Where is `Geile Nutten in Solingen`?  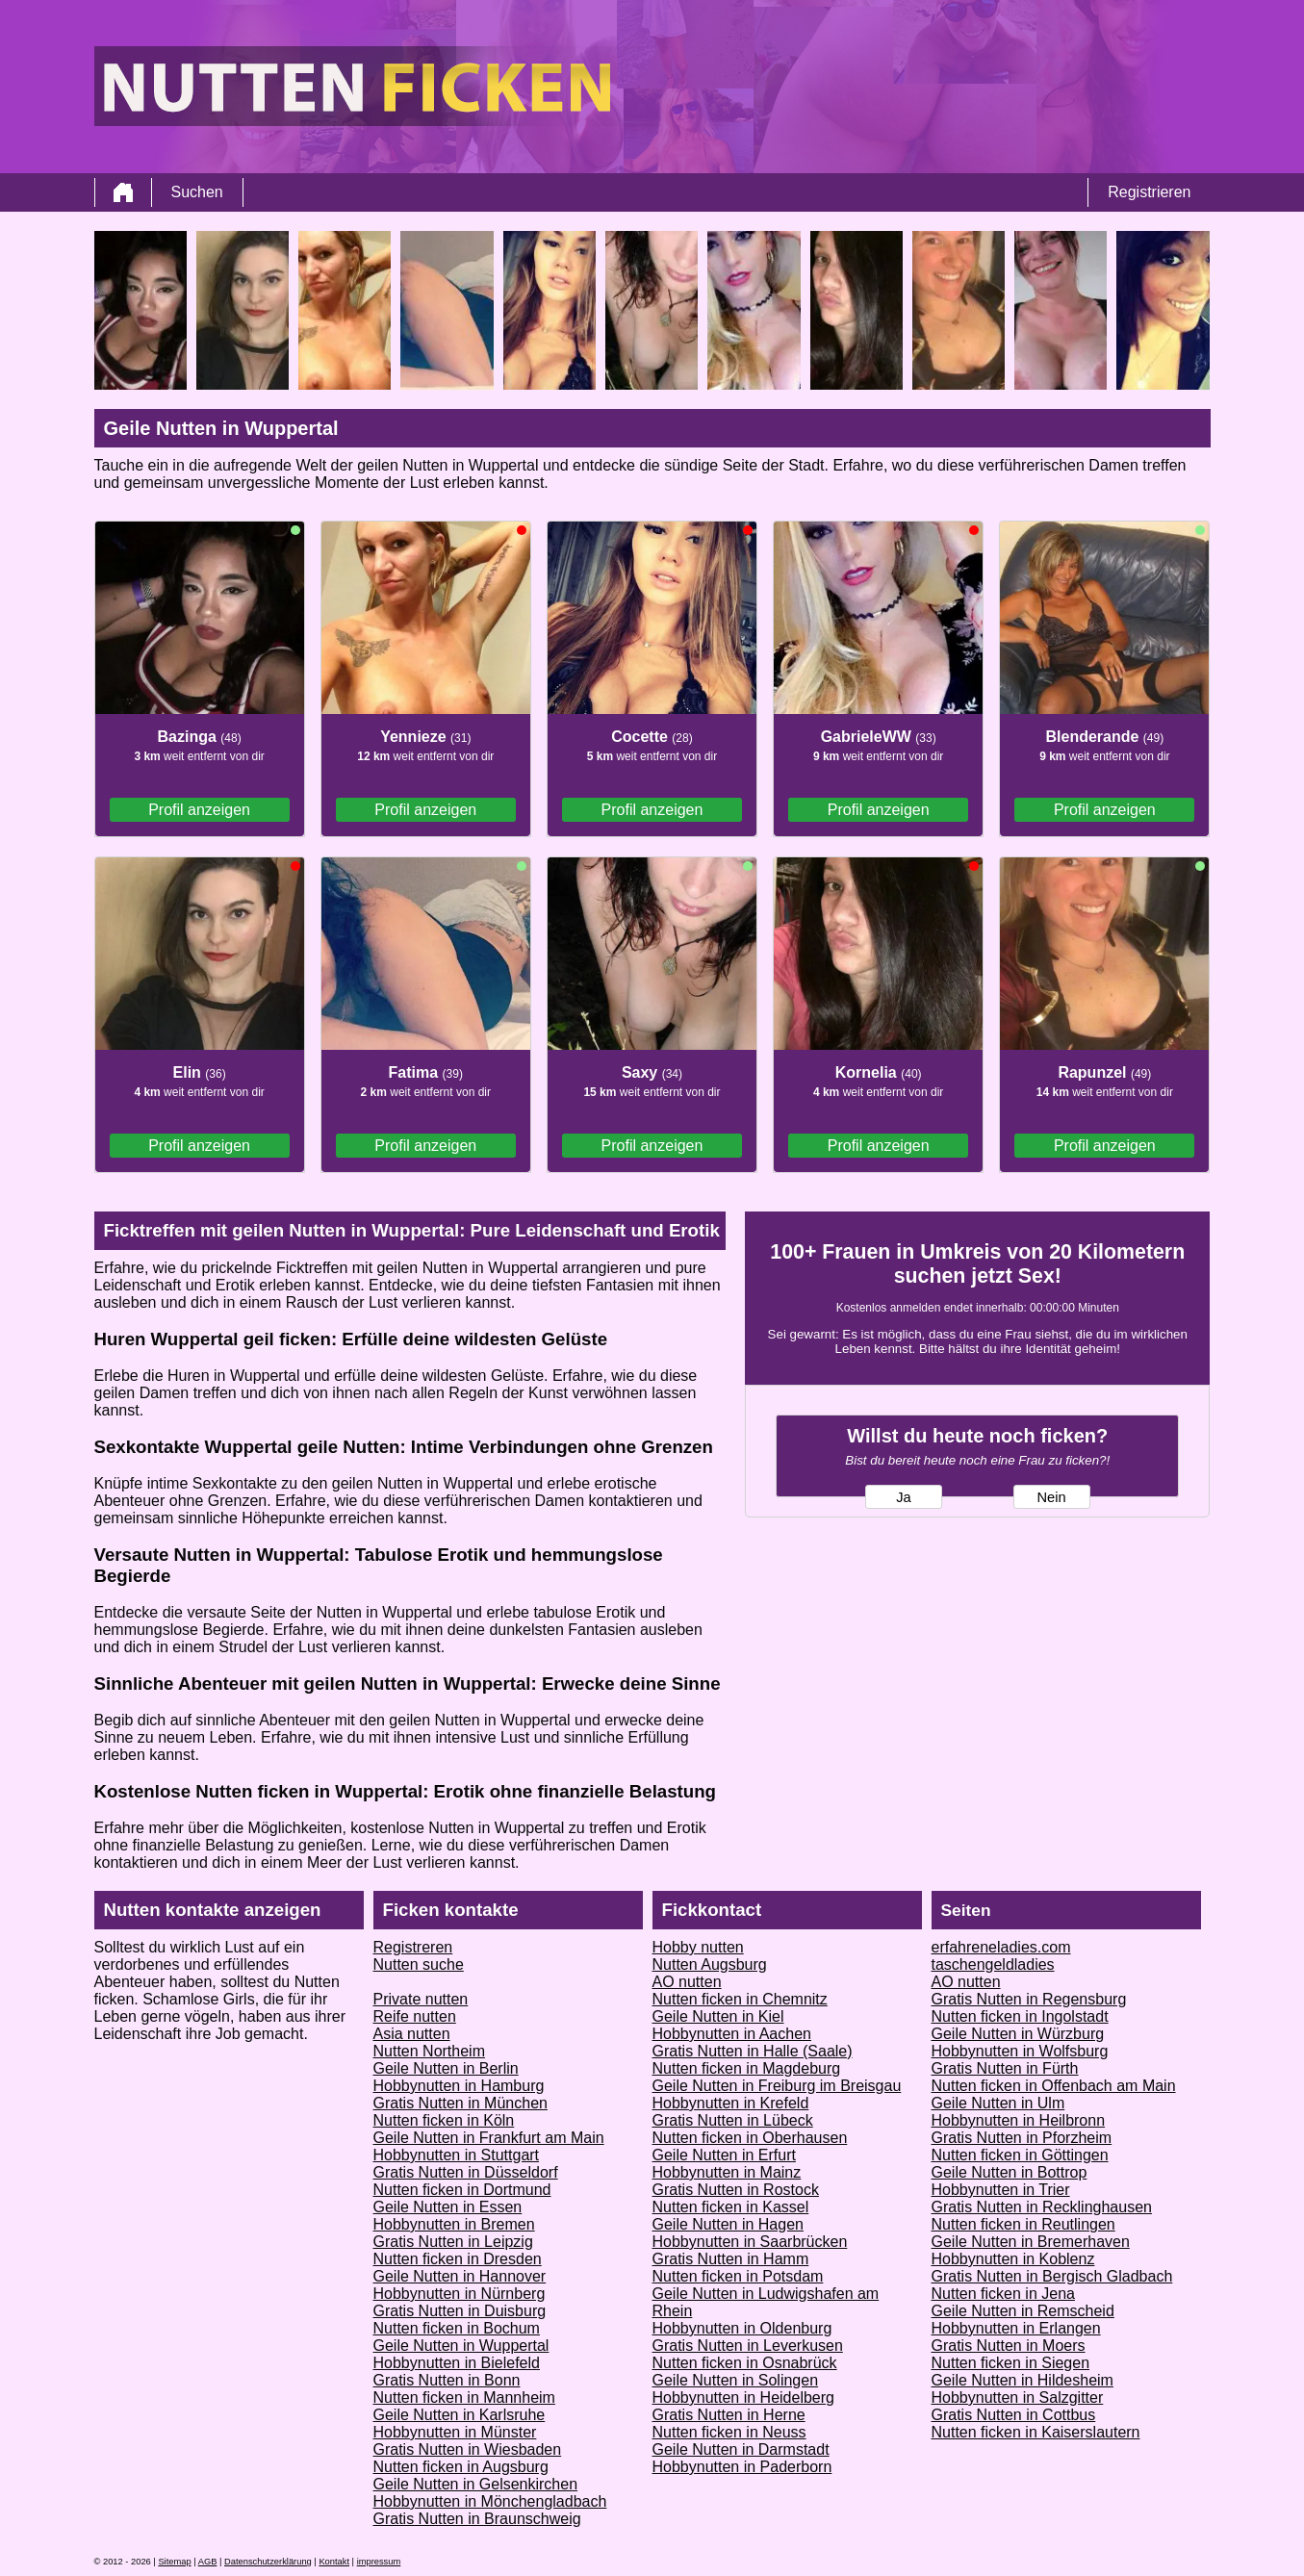
Geile Nutten in Solingen is located at coordinates (735, 2380).